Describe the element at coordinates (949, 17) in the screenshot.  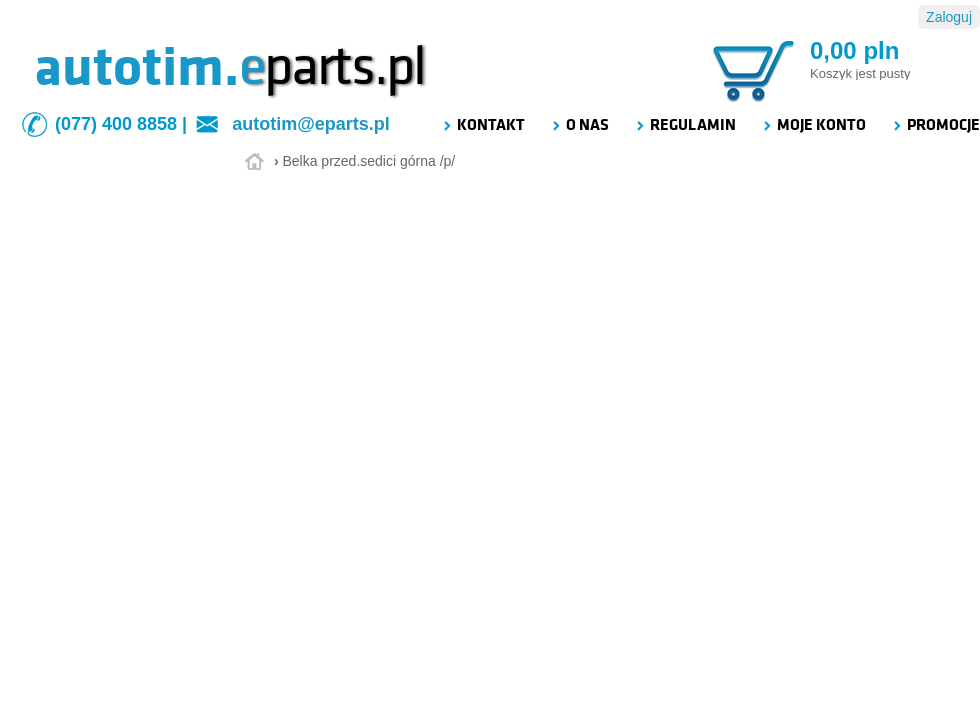
I see `Zaloguj` at that location.